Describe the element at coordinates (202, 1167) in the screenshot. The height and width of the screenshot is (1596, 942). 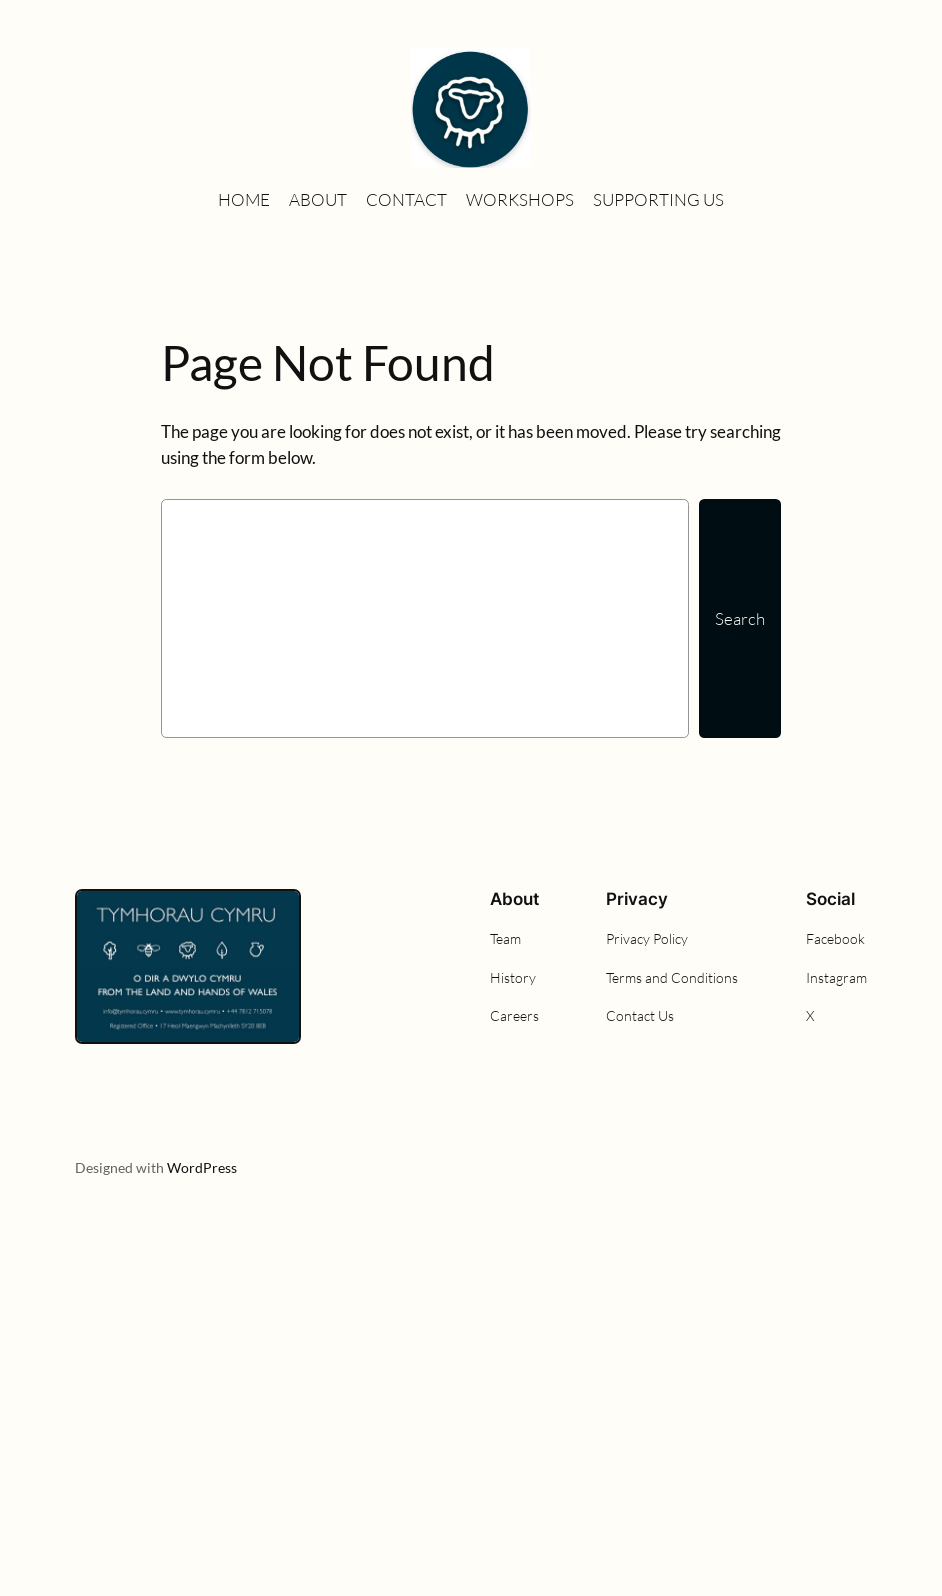
I see `WordPress` at that location.